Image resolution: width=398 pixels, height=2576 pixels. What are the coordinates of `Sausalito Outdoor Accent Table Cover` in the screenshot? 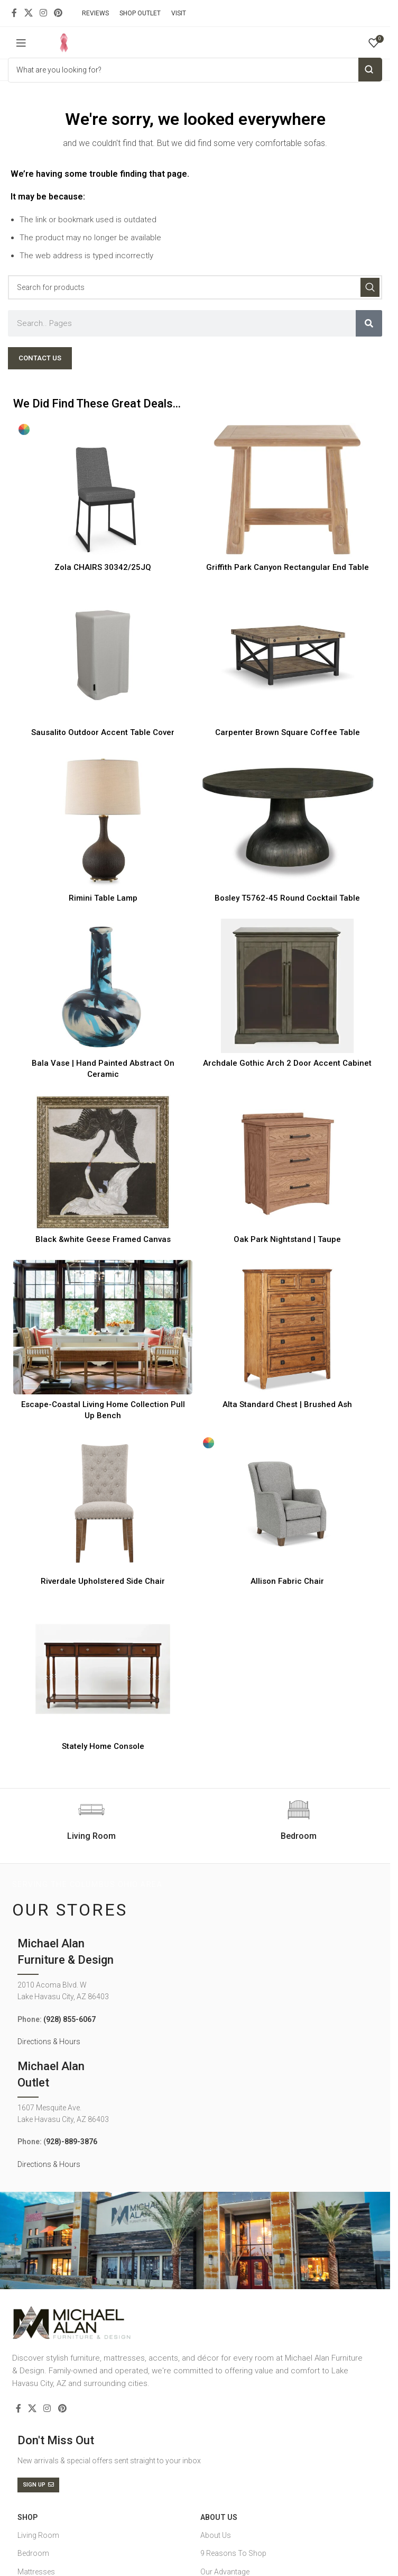 It's located at (102, 732).